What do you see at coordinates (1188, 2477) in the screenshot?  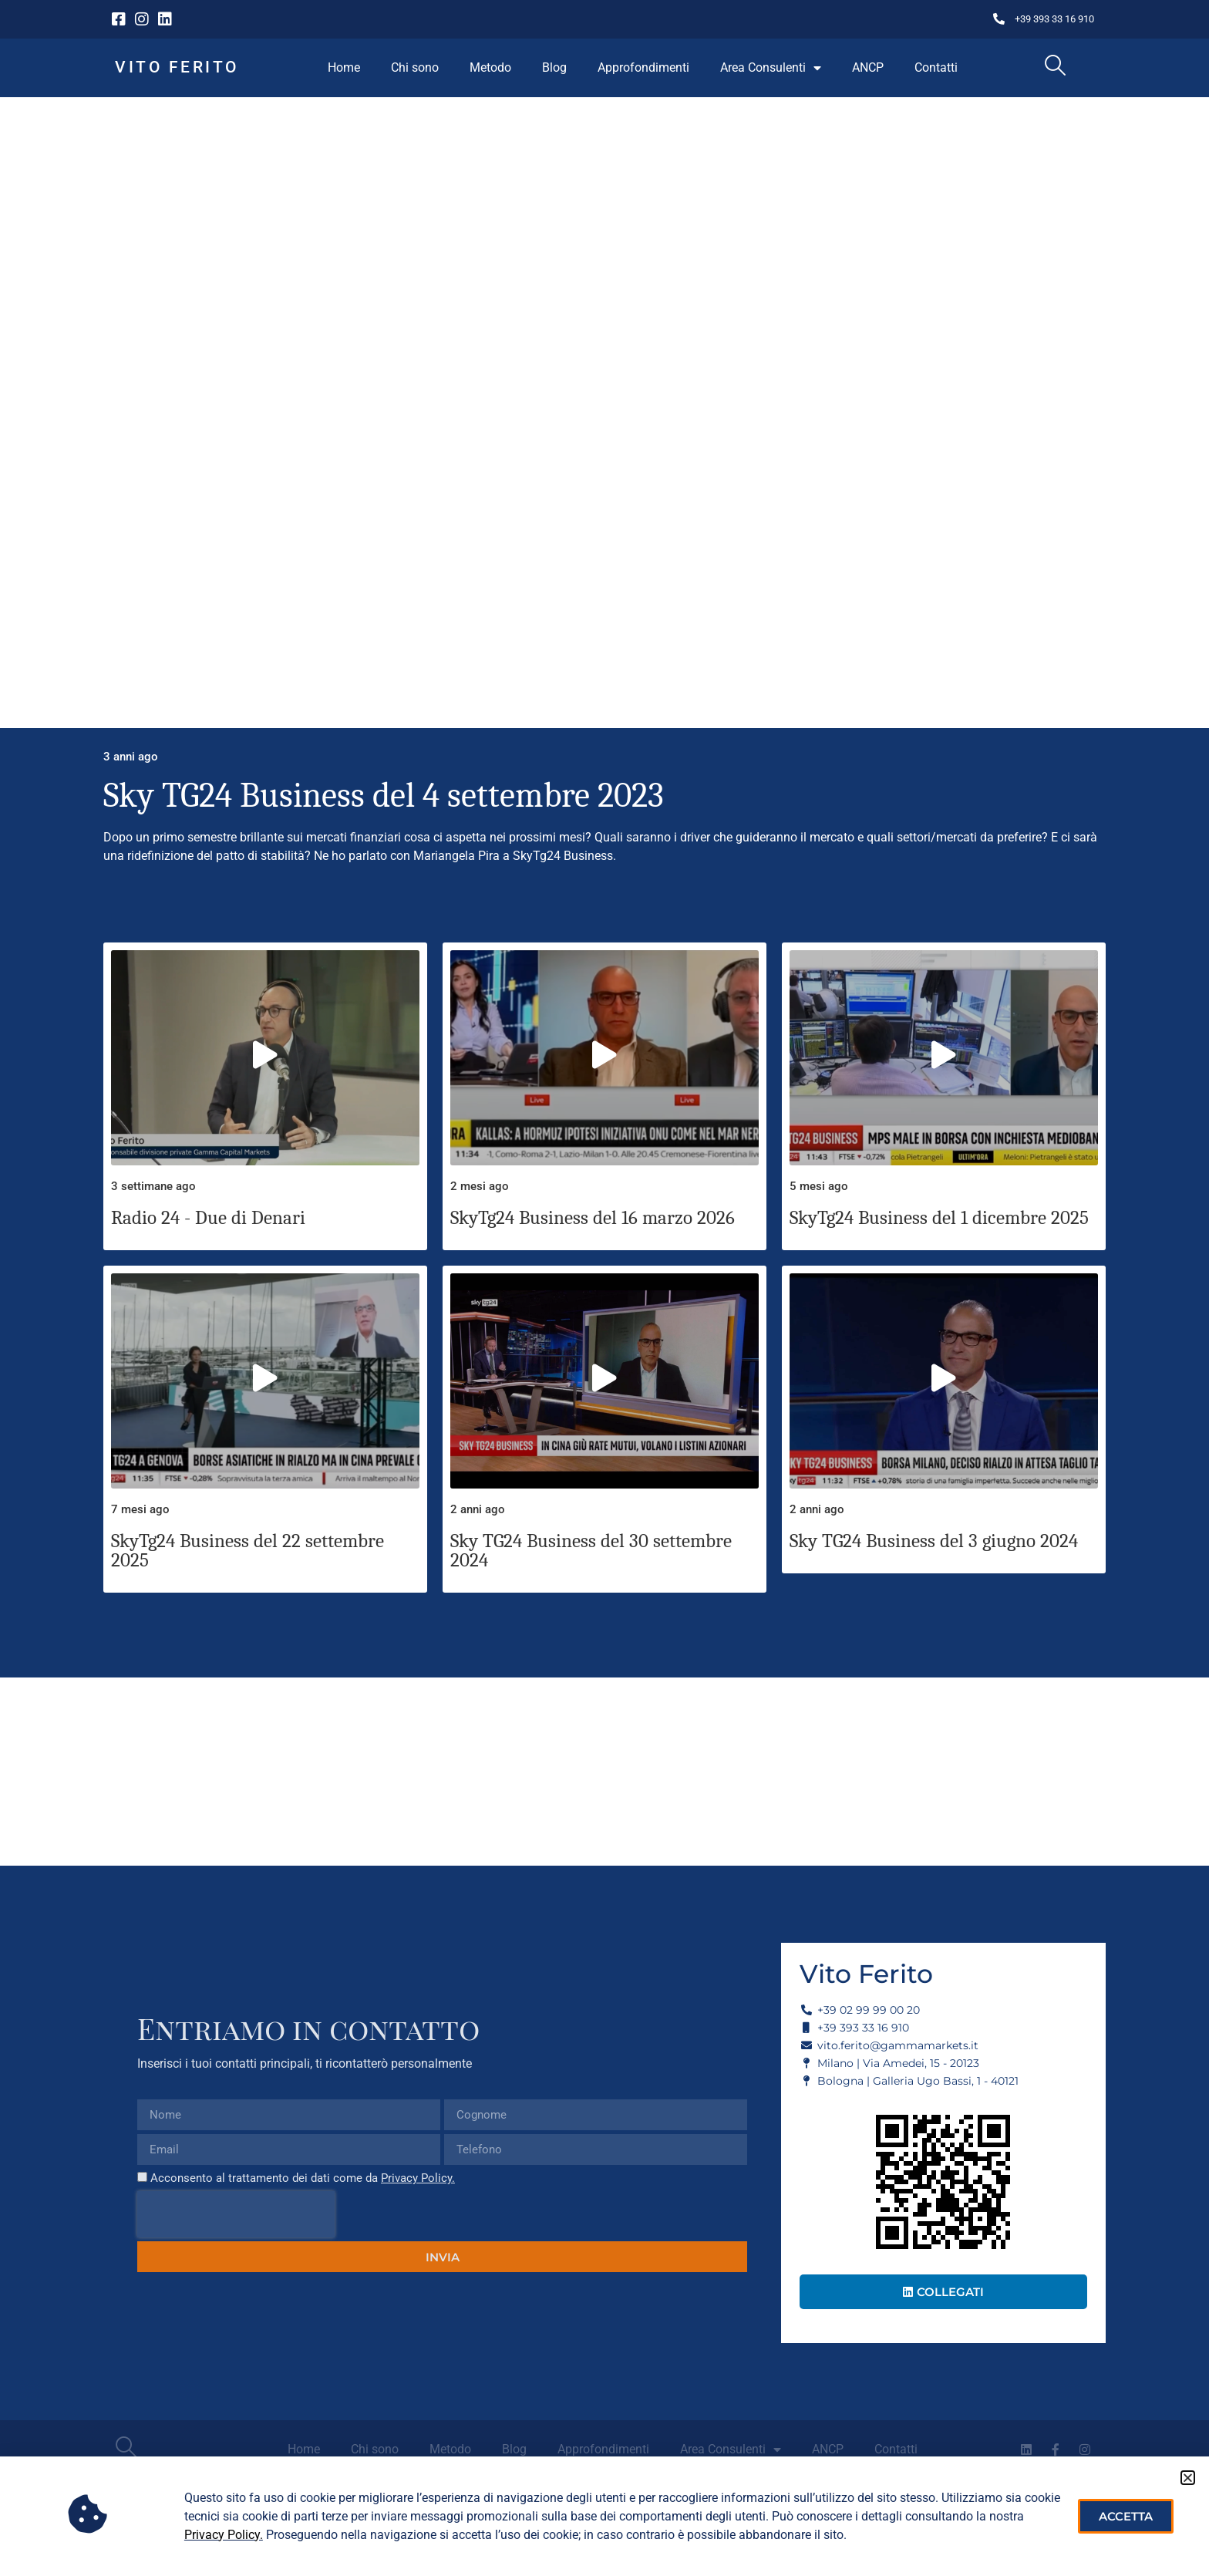 I see `[button]` at bounding box center [1188, 2477].